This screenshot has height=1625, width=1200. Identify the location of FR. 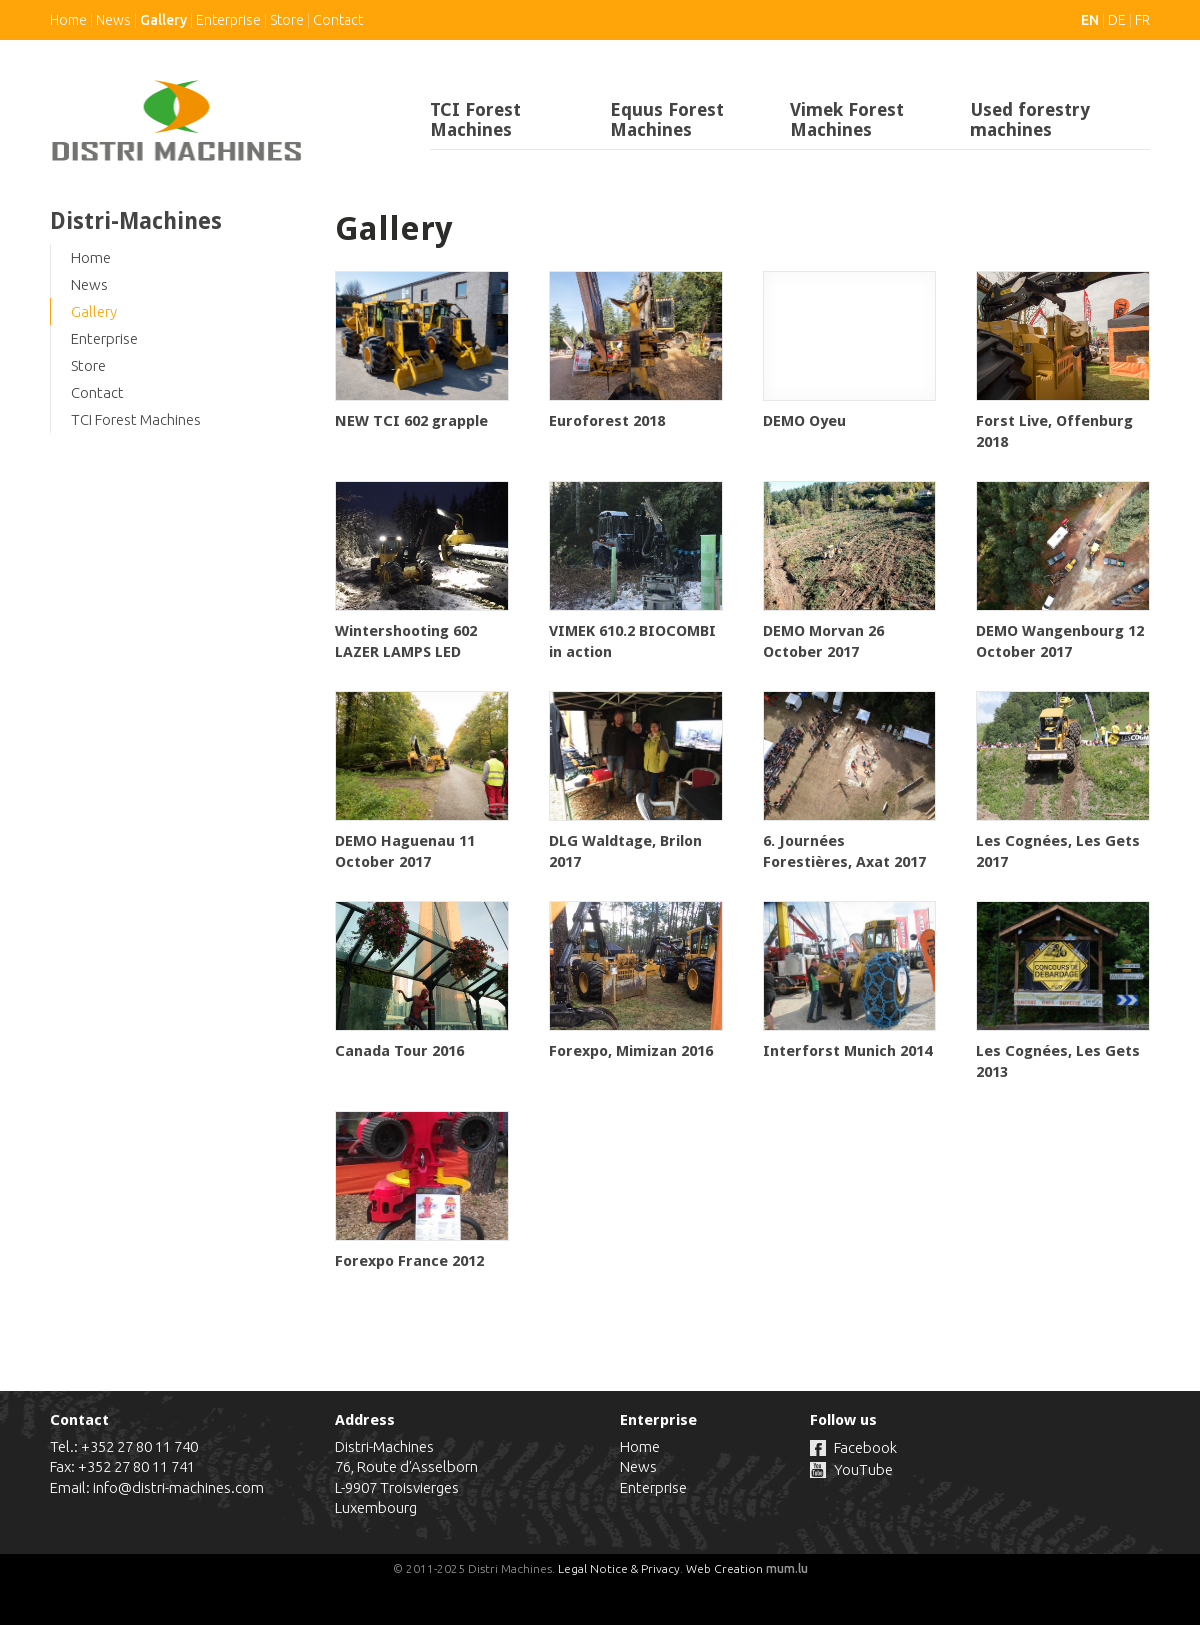
(1142, 20).